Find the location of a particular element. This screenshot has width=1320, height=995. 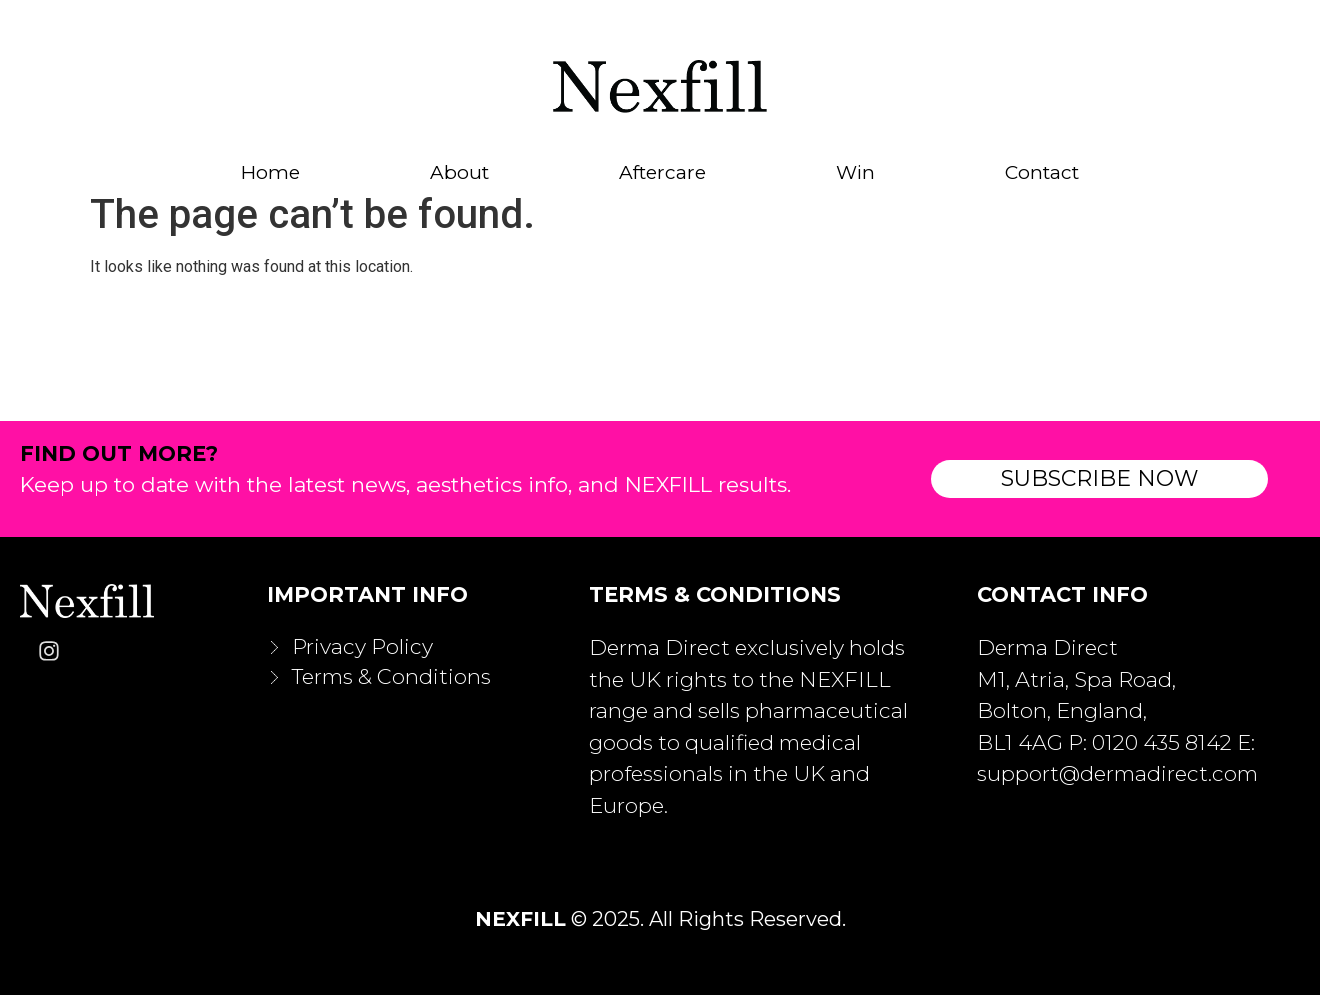

Aftercare is located at coordinates (662, 173).